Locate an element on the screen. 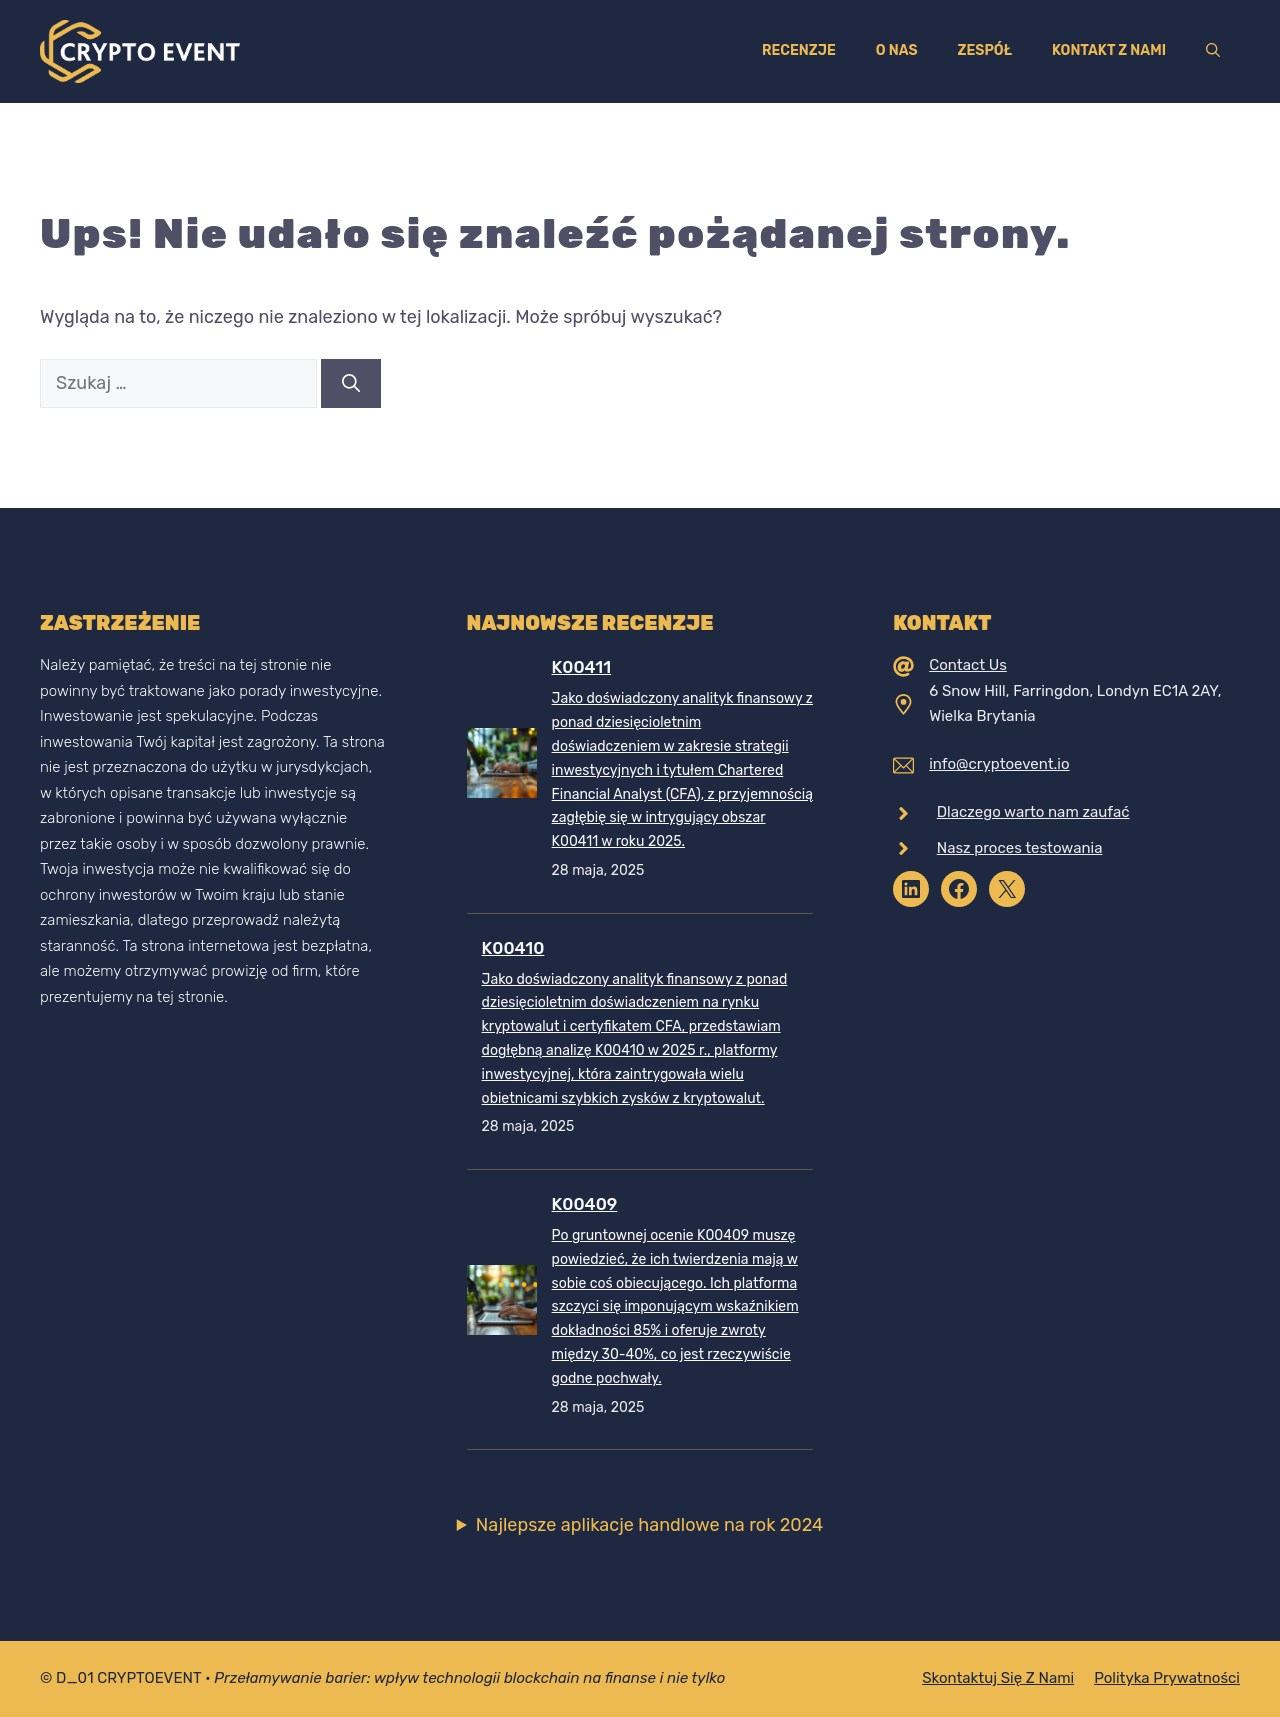 The width and height of the screenshot is (1280, 1717). Nasz proces testowania is located at coordinates (1020, 848).